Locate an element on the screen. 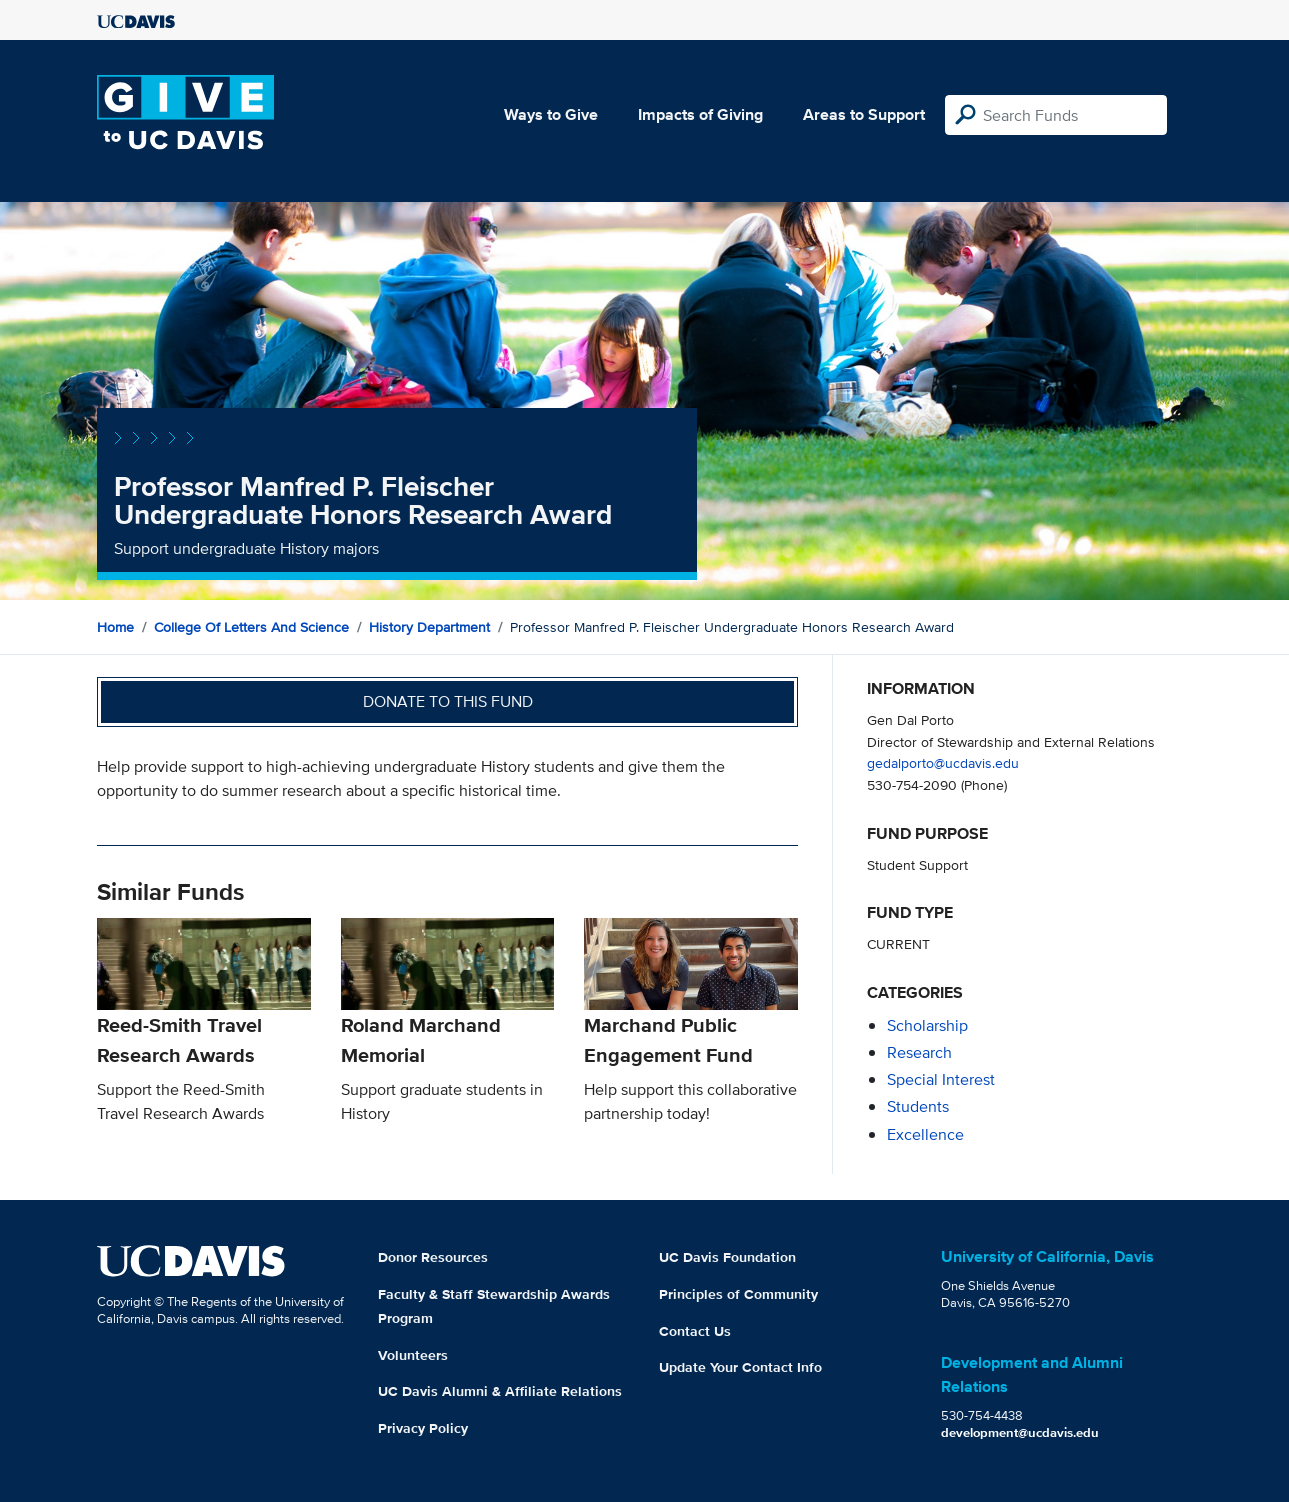 The image size is (1289, 1502). research is located at coordinates (919, 1052).